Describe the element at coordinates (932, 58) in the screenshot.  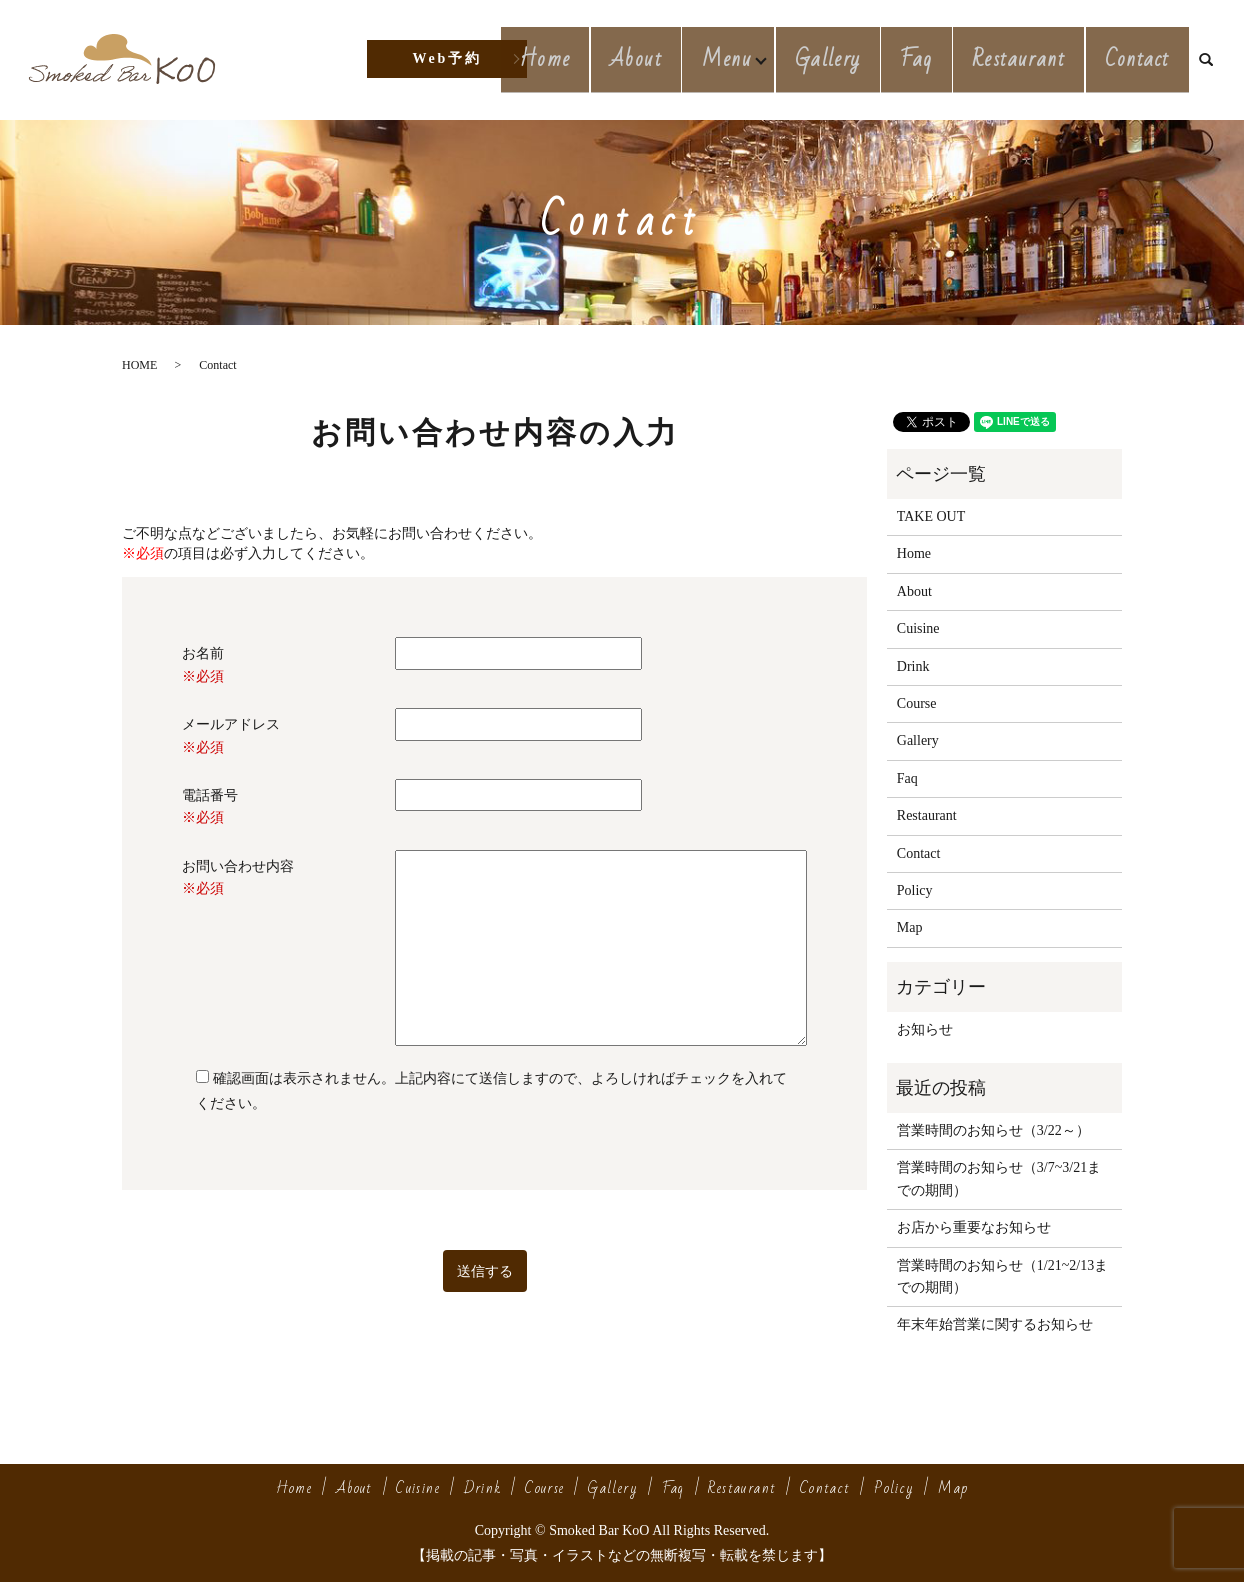
I see `Faq` at that location.